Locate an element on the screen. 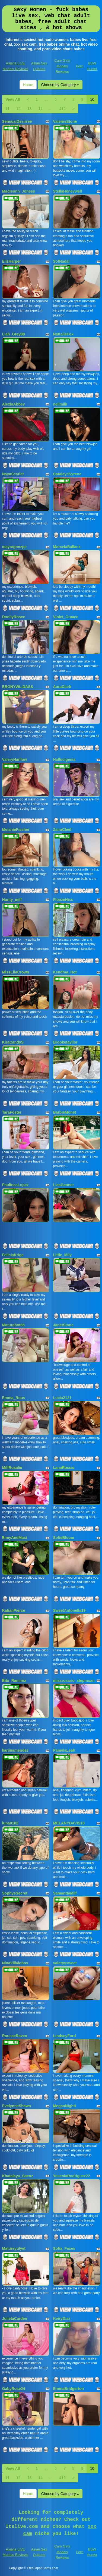 This screenshot has width=102, height=2576. NayaScarlet is located at coordinates (13, 474).